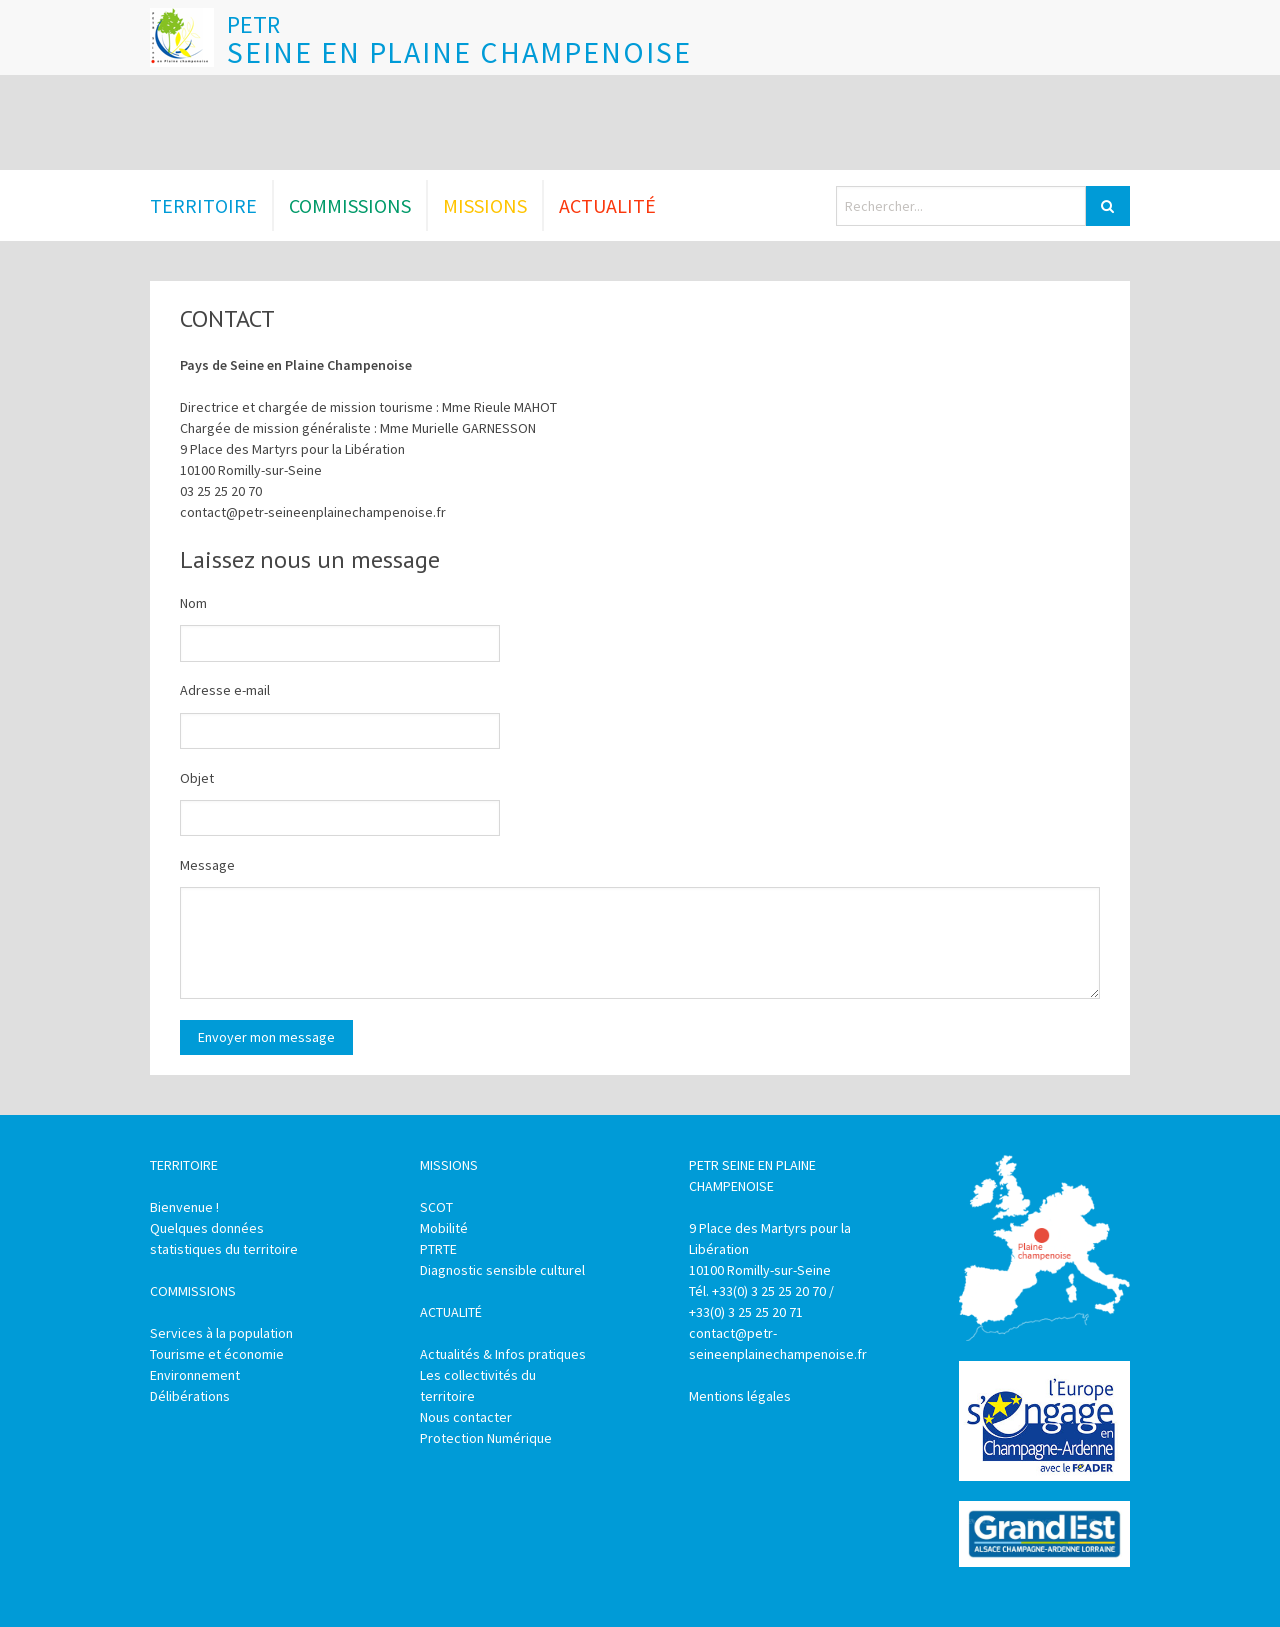  Describe the element at coordinates (193, 603) in the screenshot. I see `Nom` at that location.